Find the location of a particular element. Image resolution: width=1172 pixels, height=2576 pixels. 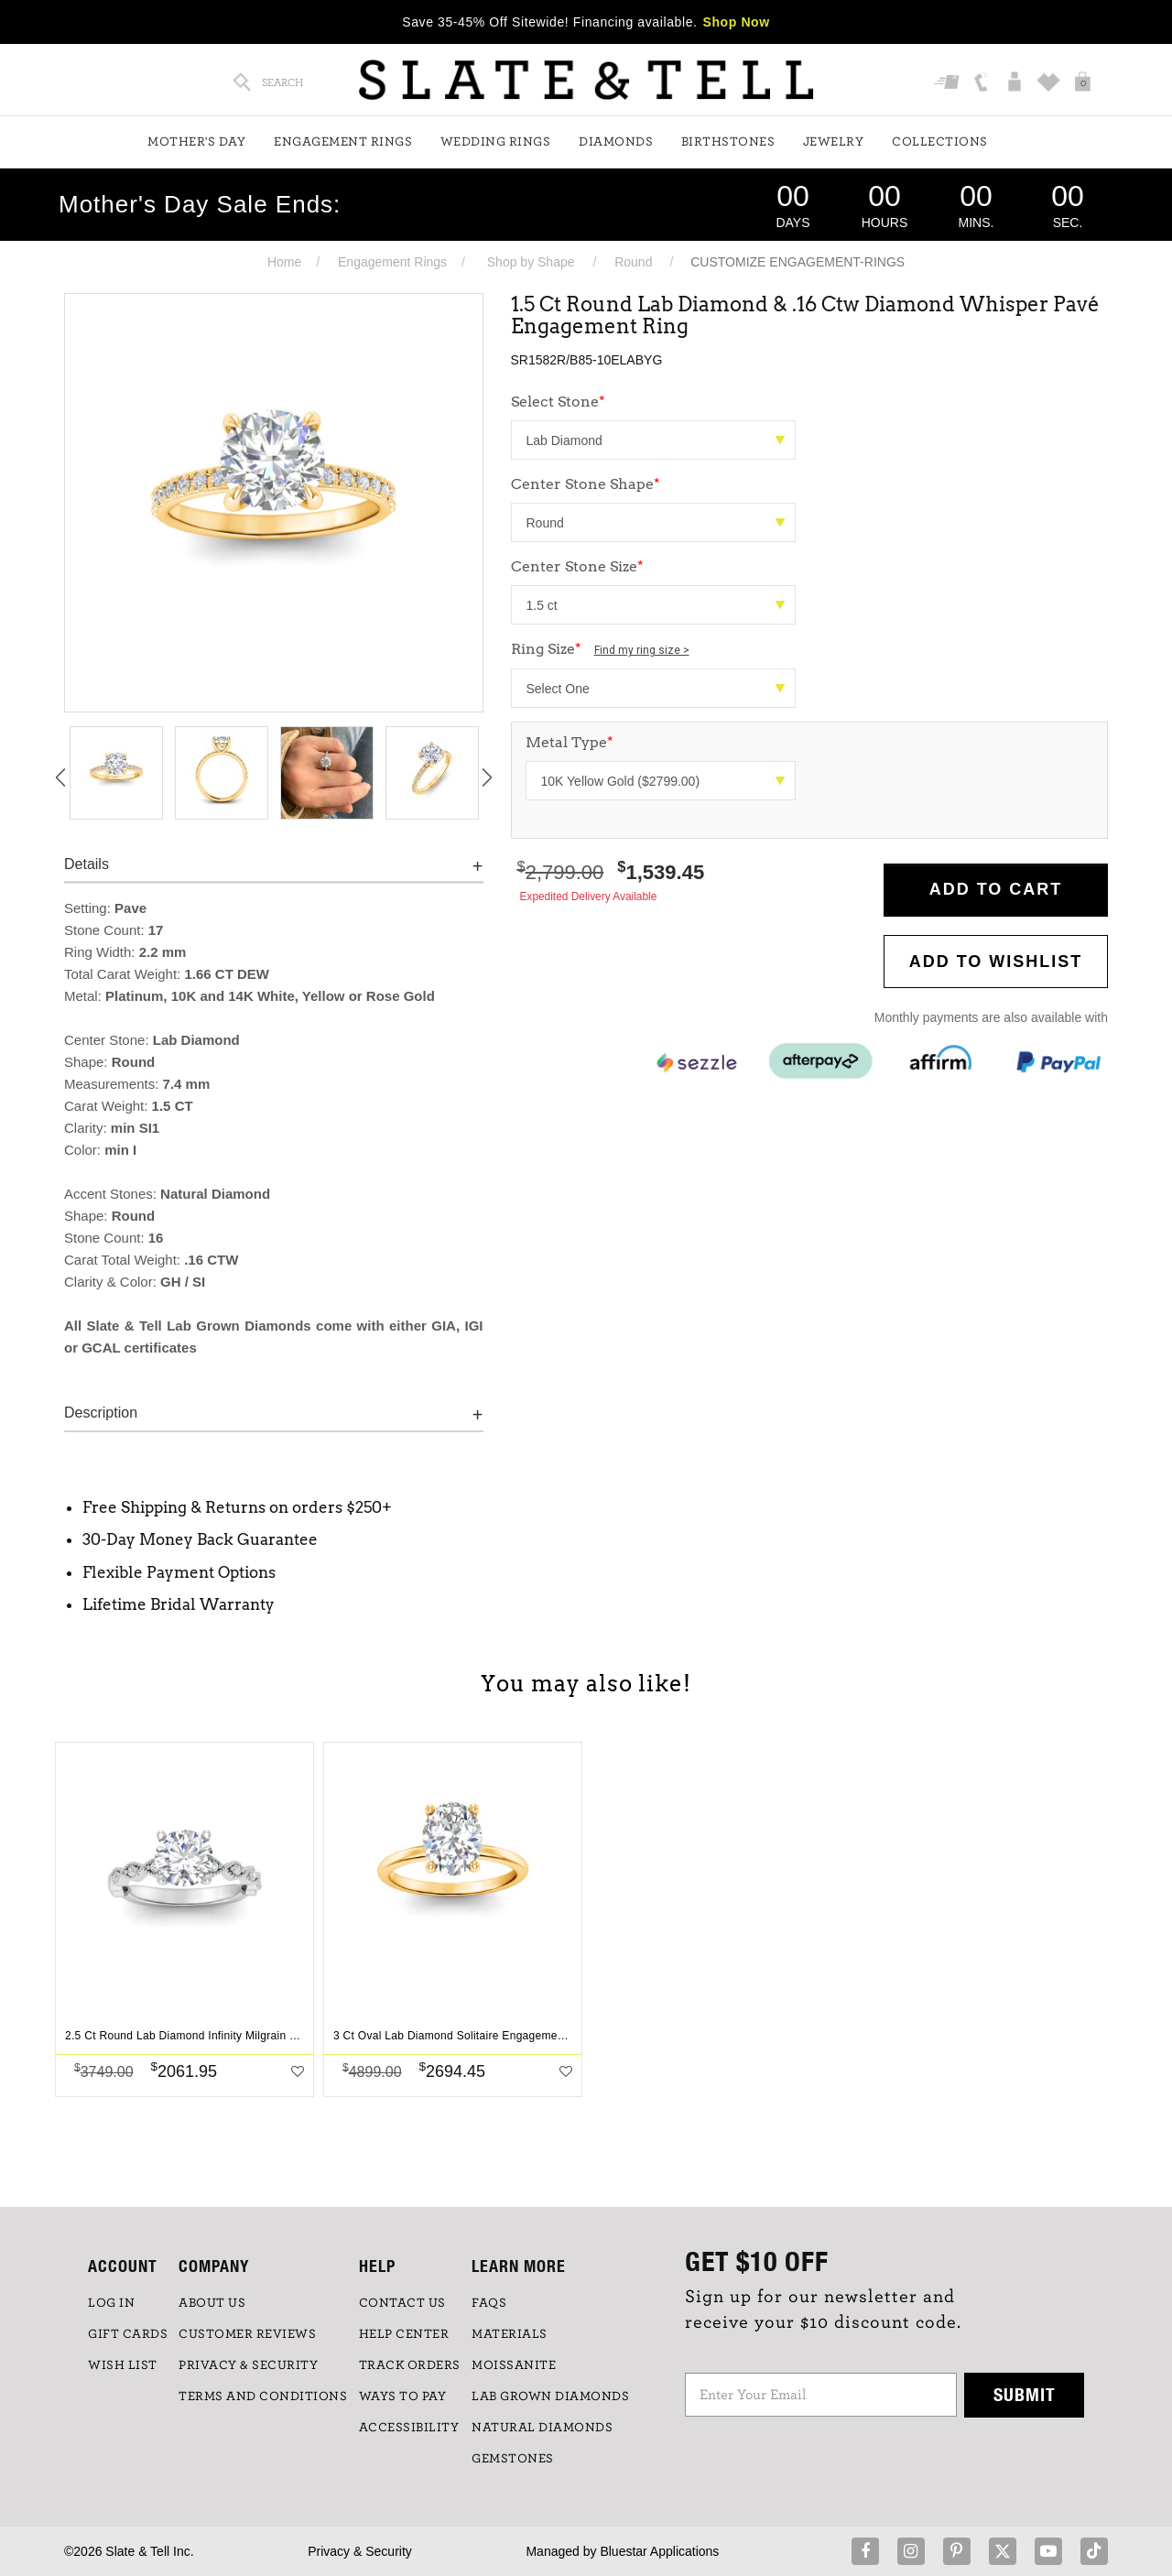

NATURAL DIAMONDS is located at coordinates (542, 2427).